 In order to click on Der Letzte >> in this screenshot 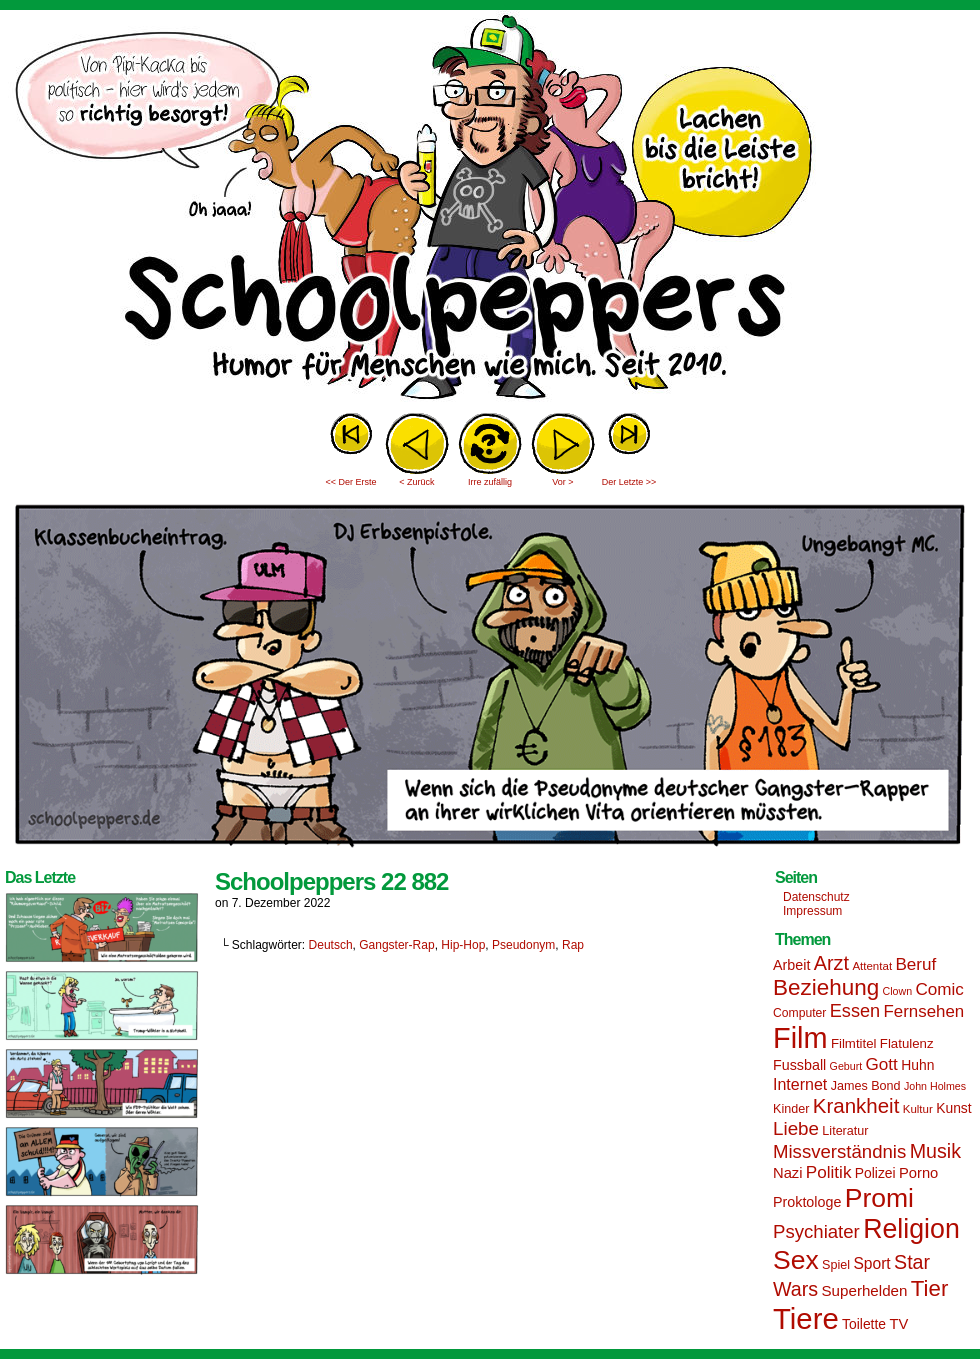, I will do `click(629, 482)`.